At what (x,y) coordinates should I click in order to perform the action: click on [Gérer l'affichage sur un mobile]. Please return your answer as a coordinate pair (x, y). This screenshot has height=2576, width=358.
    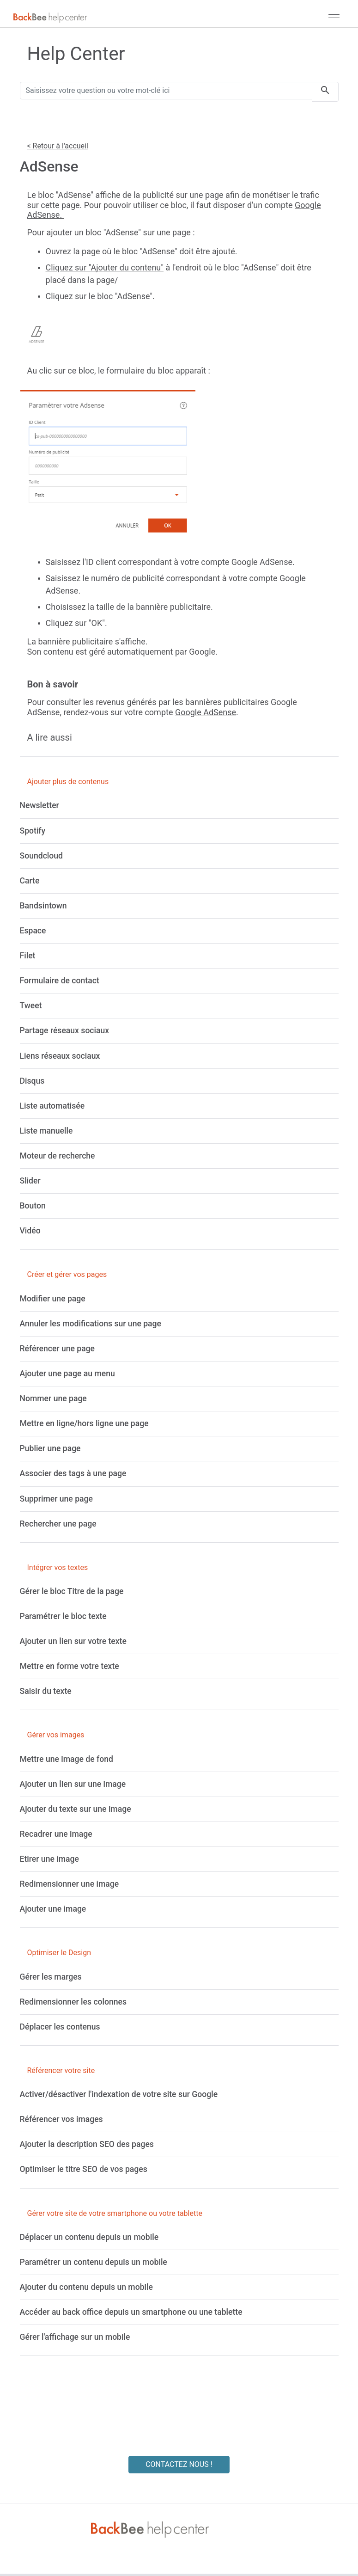
    Looking at the image, I should click on (75, 2337).